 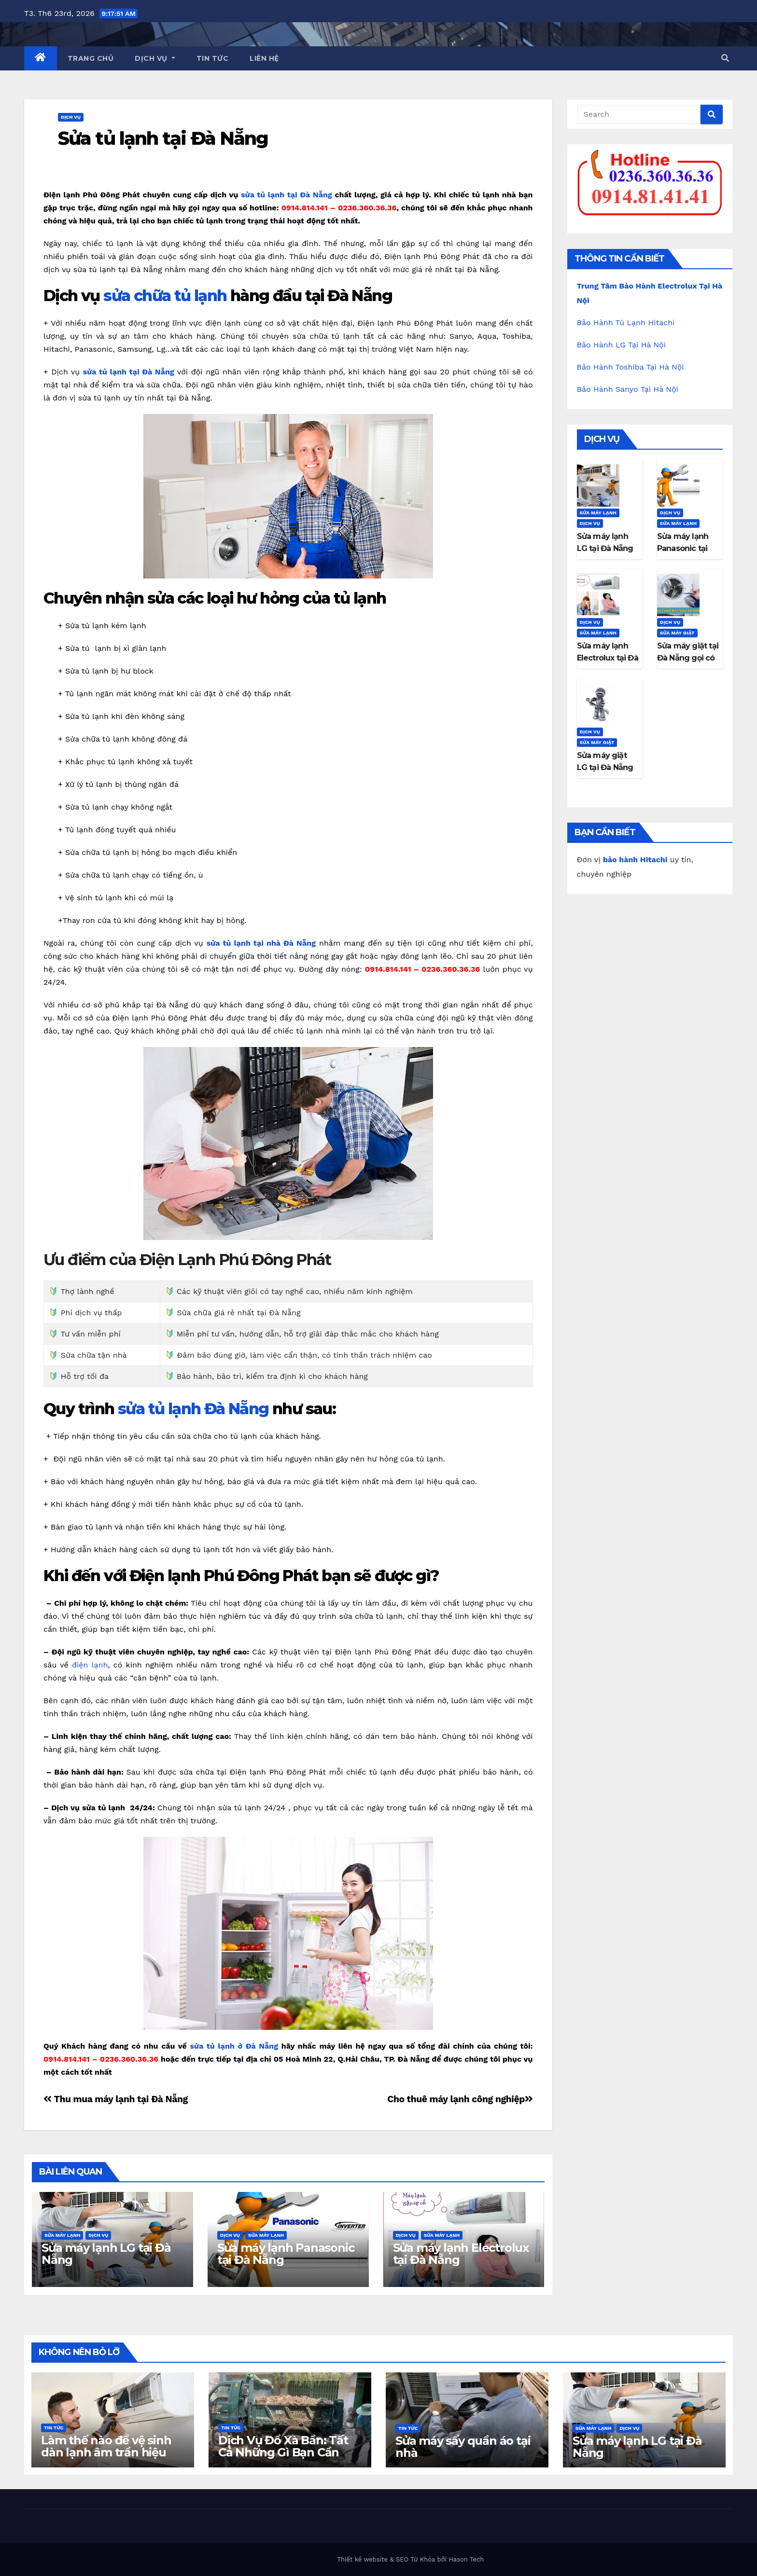 I want to click on Trang Chủ, so click(x=91, y=58).